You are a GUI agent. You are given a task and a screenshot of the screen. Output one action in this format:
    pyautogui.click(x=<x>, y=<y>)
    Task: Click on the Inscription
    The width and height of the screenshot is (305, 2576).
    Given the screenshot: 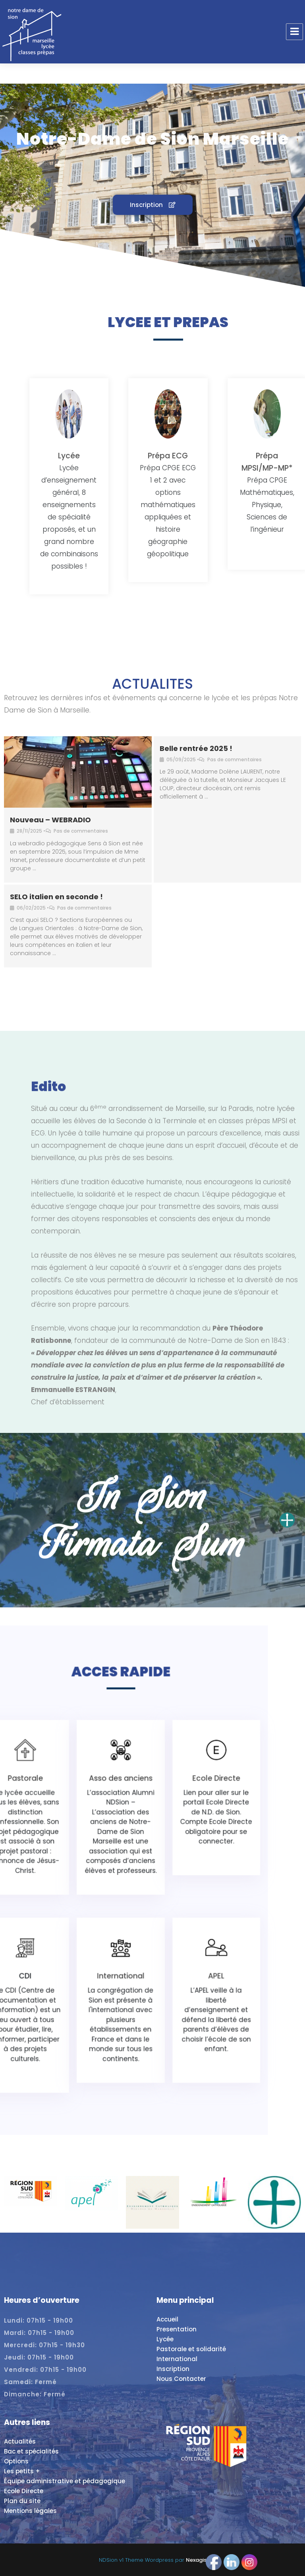 What is the action you would take?
    pyautogui.click(x=172, y=2369)
    